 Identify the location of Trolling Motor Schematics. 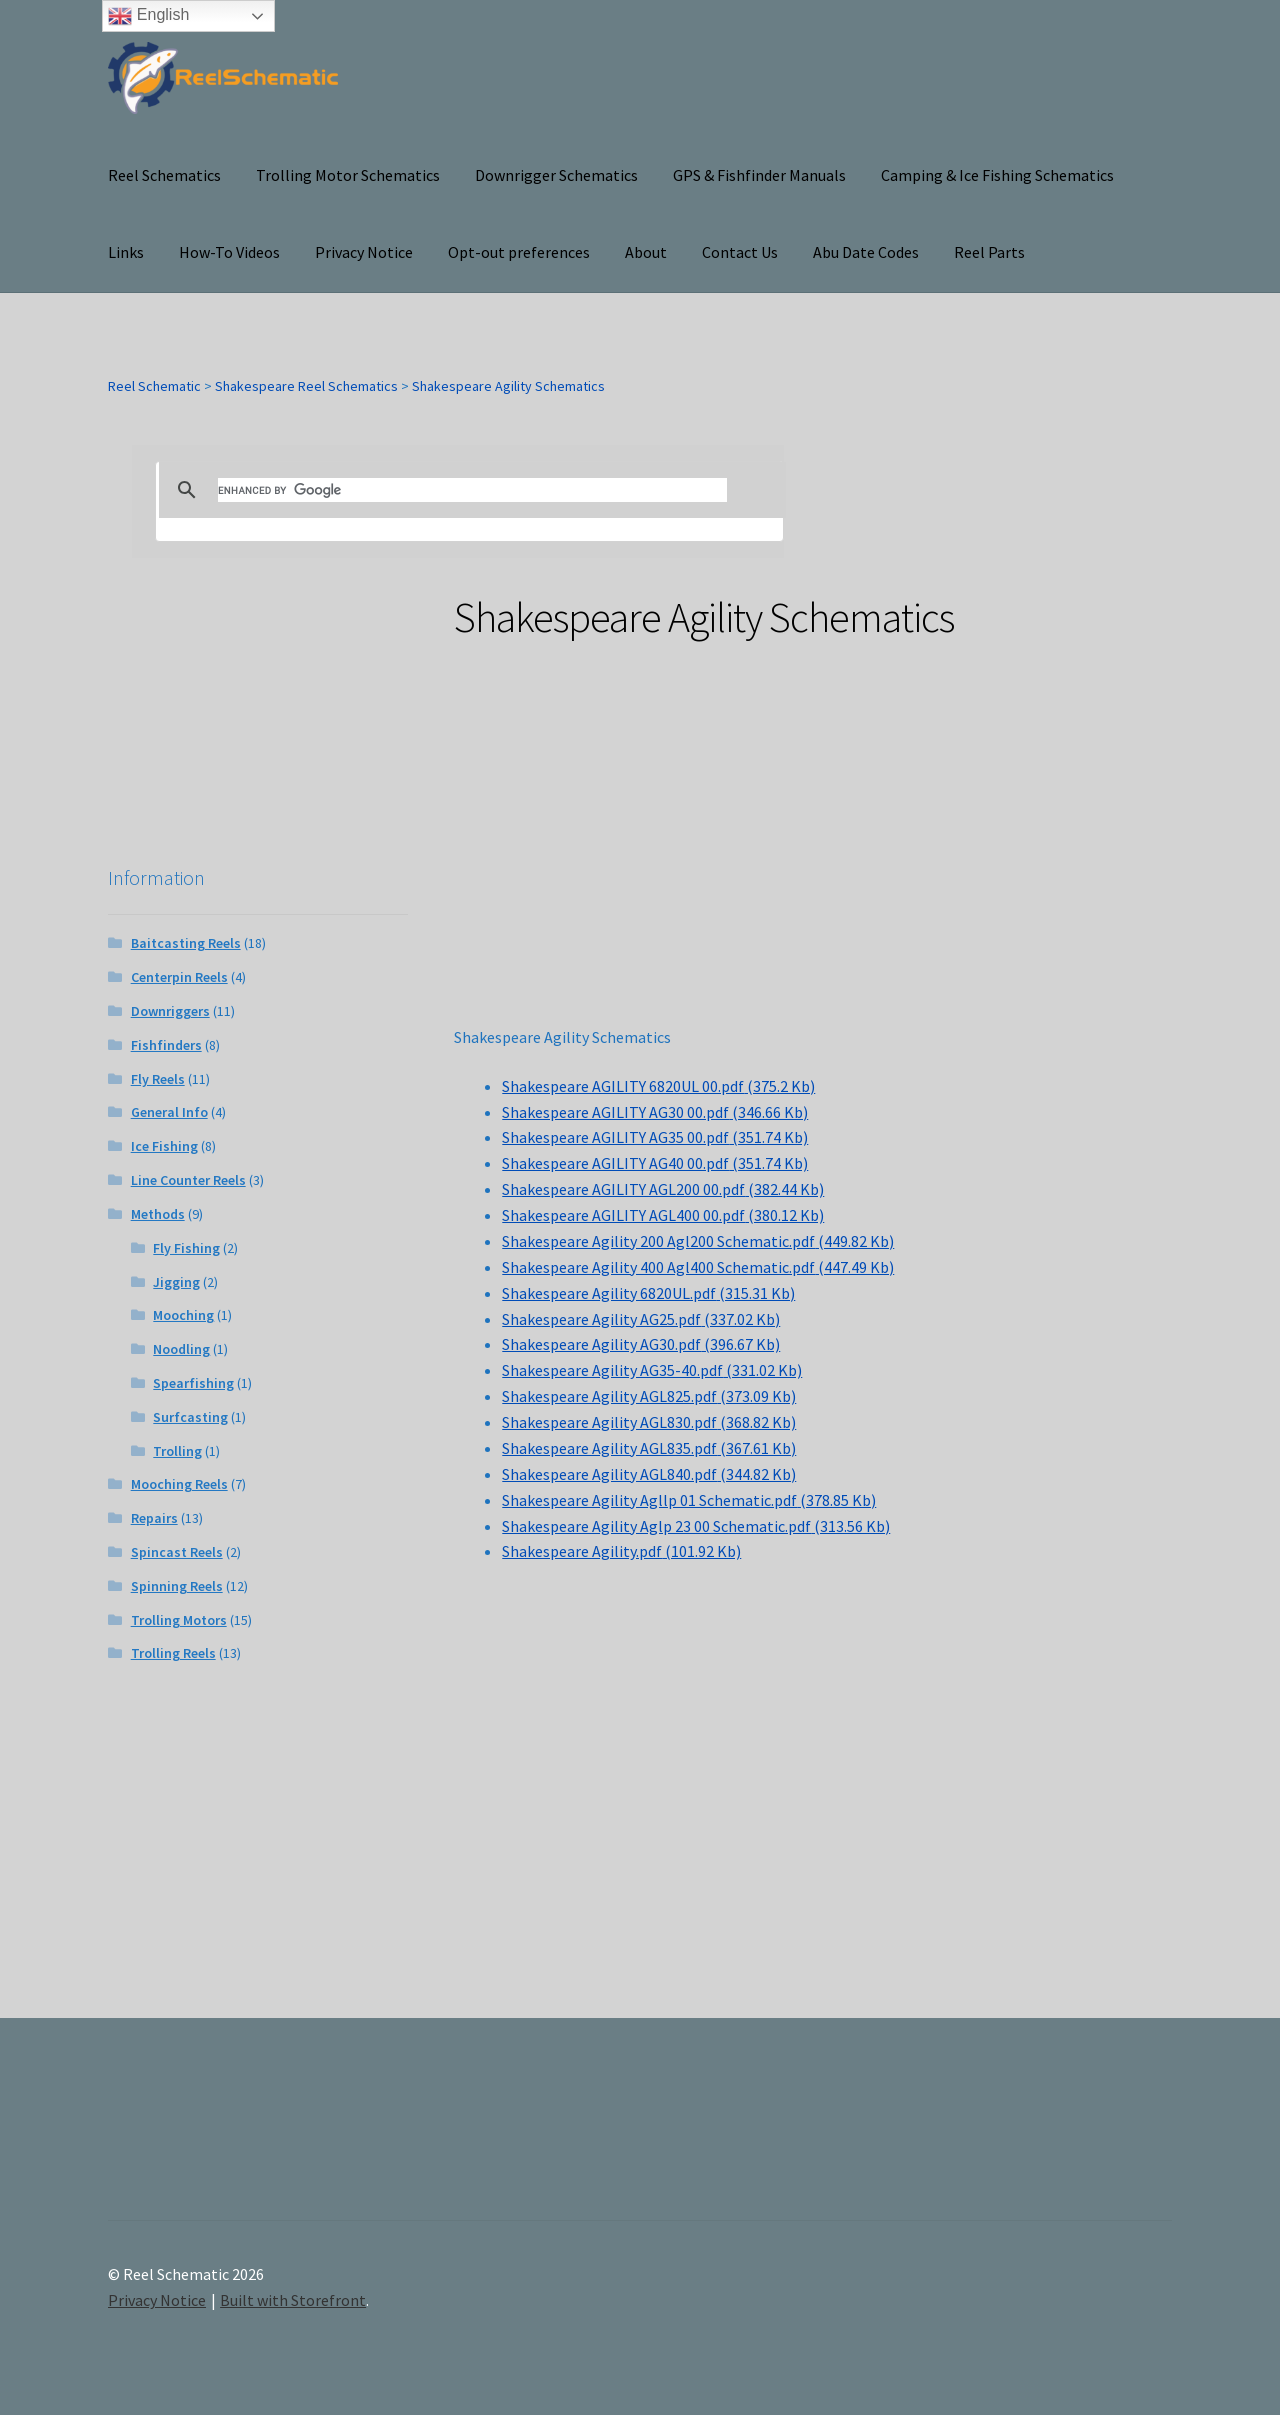
(348, 175).